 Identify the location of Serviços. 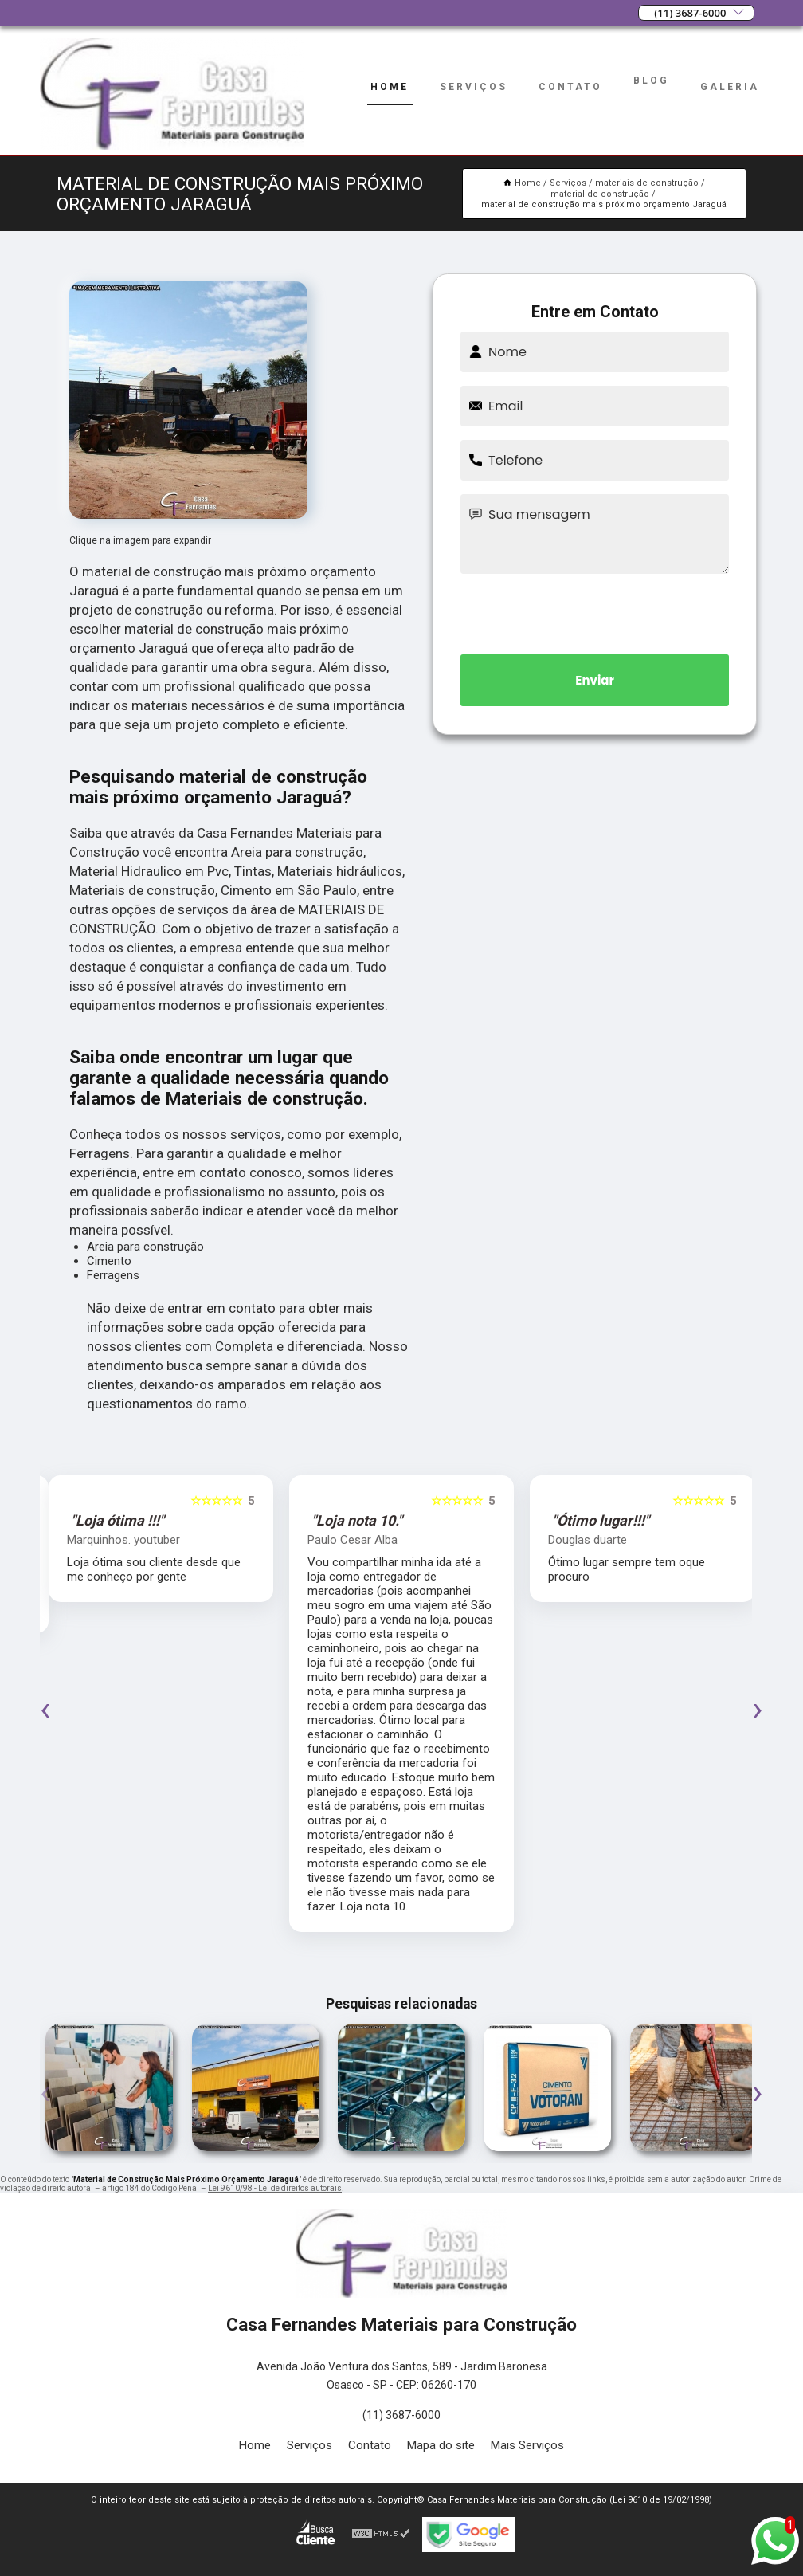
(473, 86).